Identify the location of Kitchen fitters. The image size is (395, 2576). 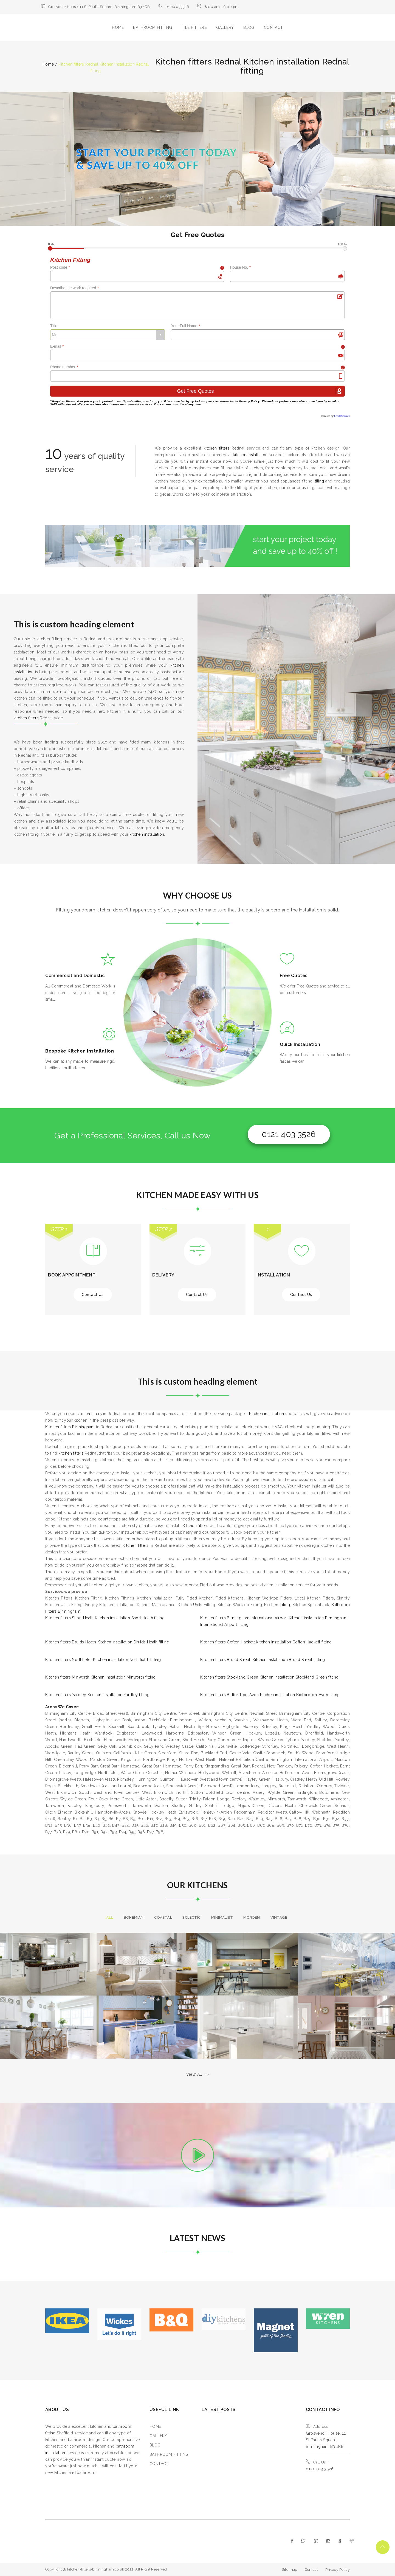
(195, 1525).